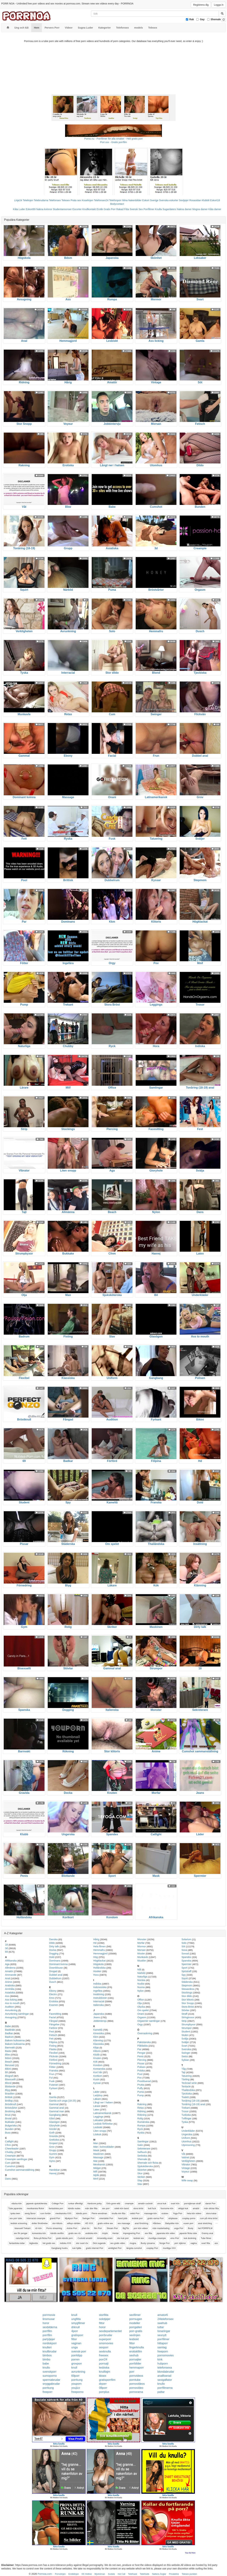 Image resolution: width=227 pixels, height=2576 pixels. I want to click on Bastu, so click(8, 2051).